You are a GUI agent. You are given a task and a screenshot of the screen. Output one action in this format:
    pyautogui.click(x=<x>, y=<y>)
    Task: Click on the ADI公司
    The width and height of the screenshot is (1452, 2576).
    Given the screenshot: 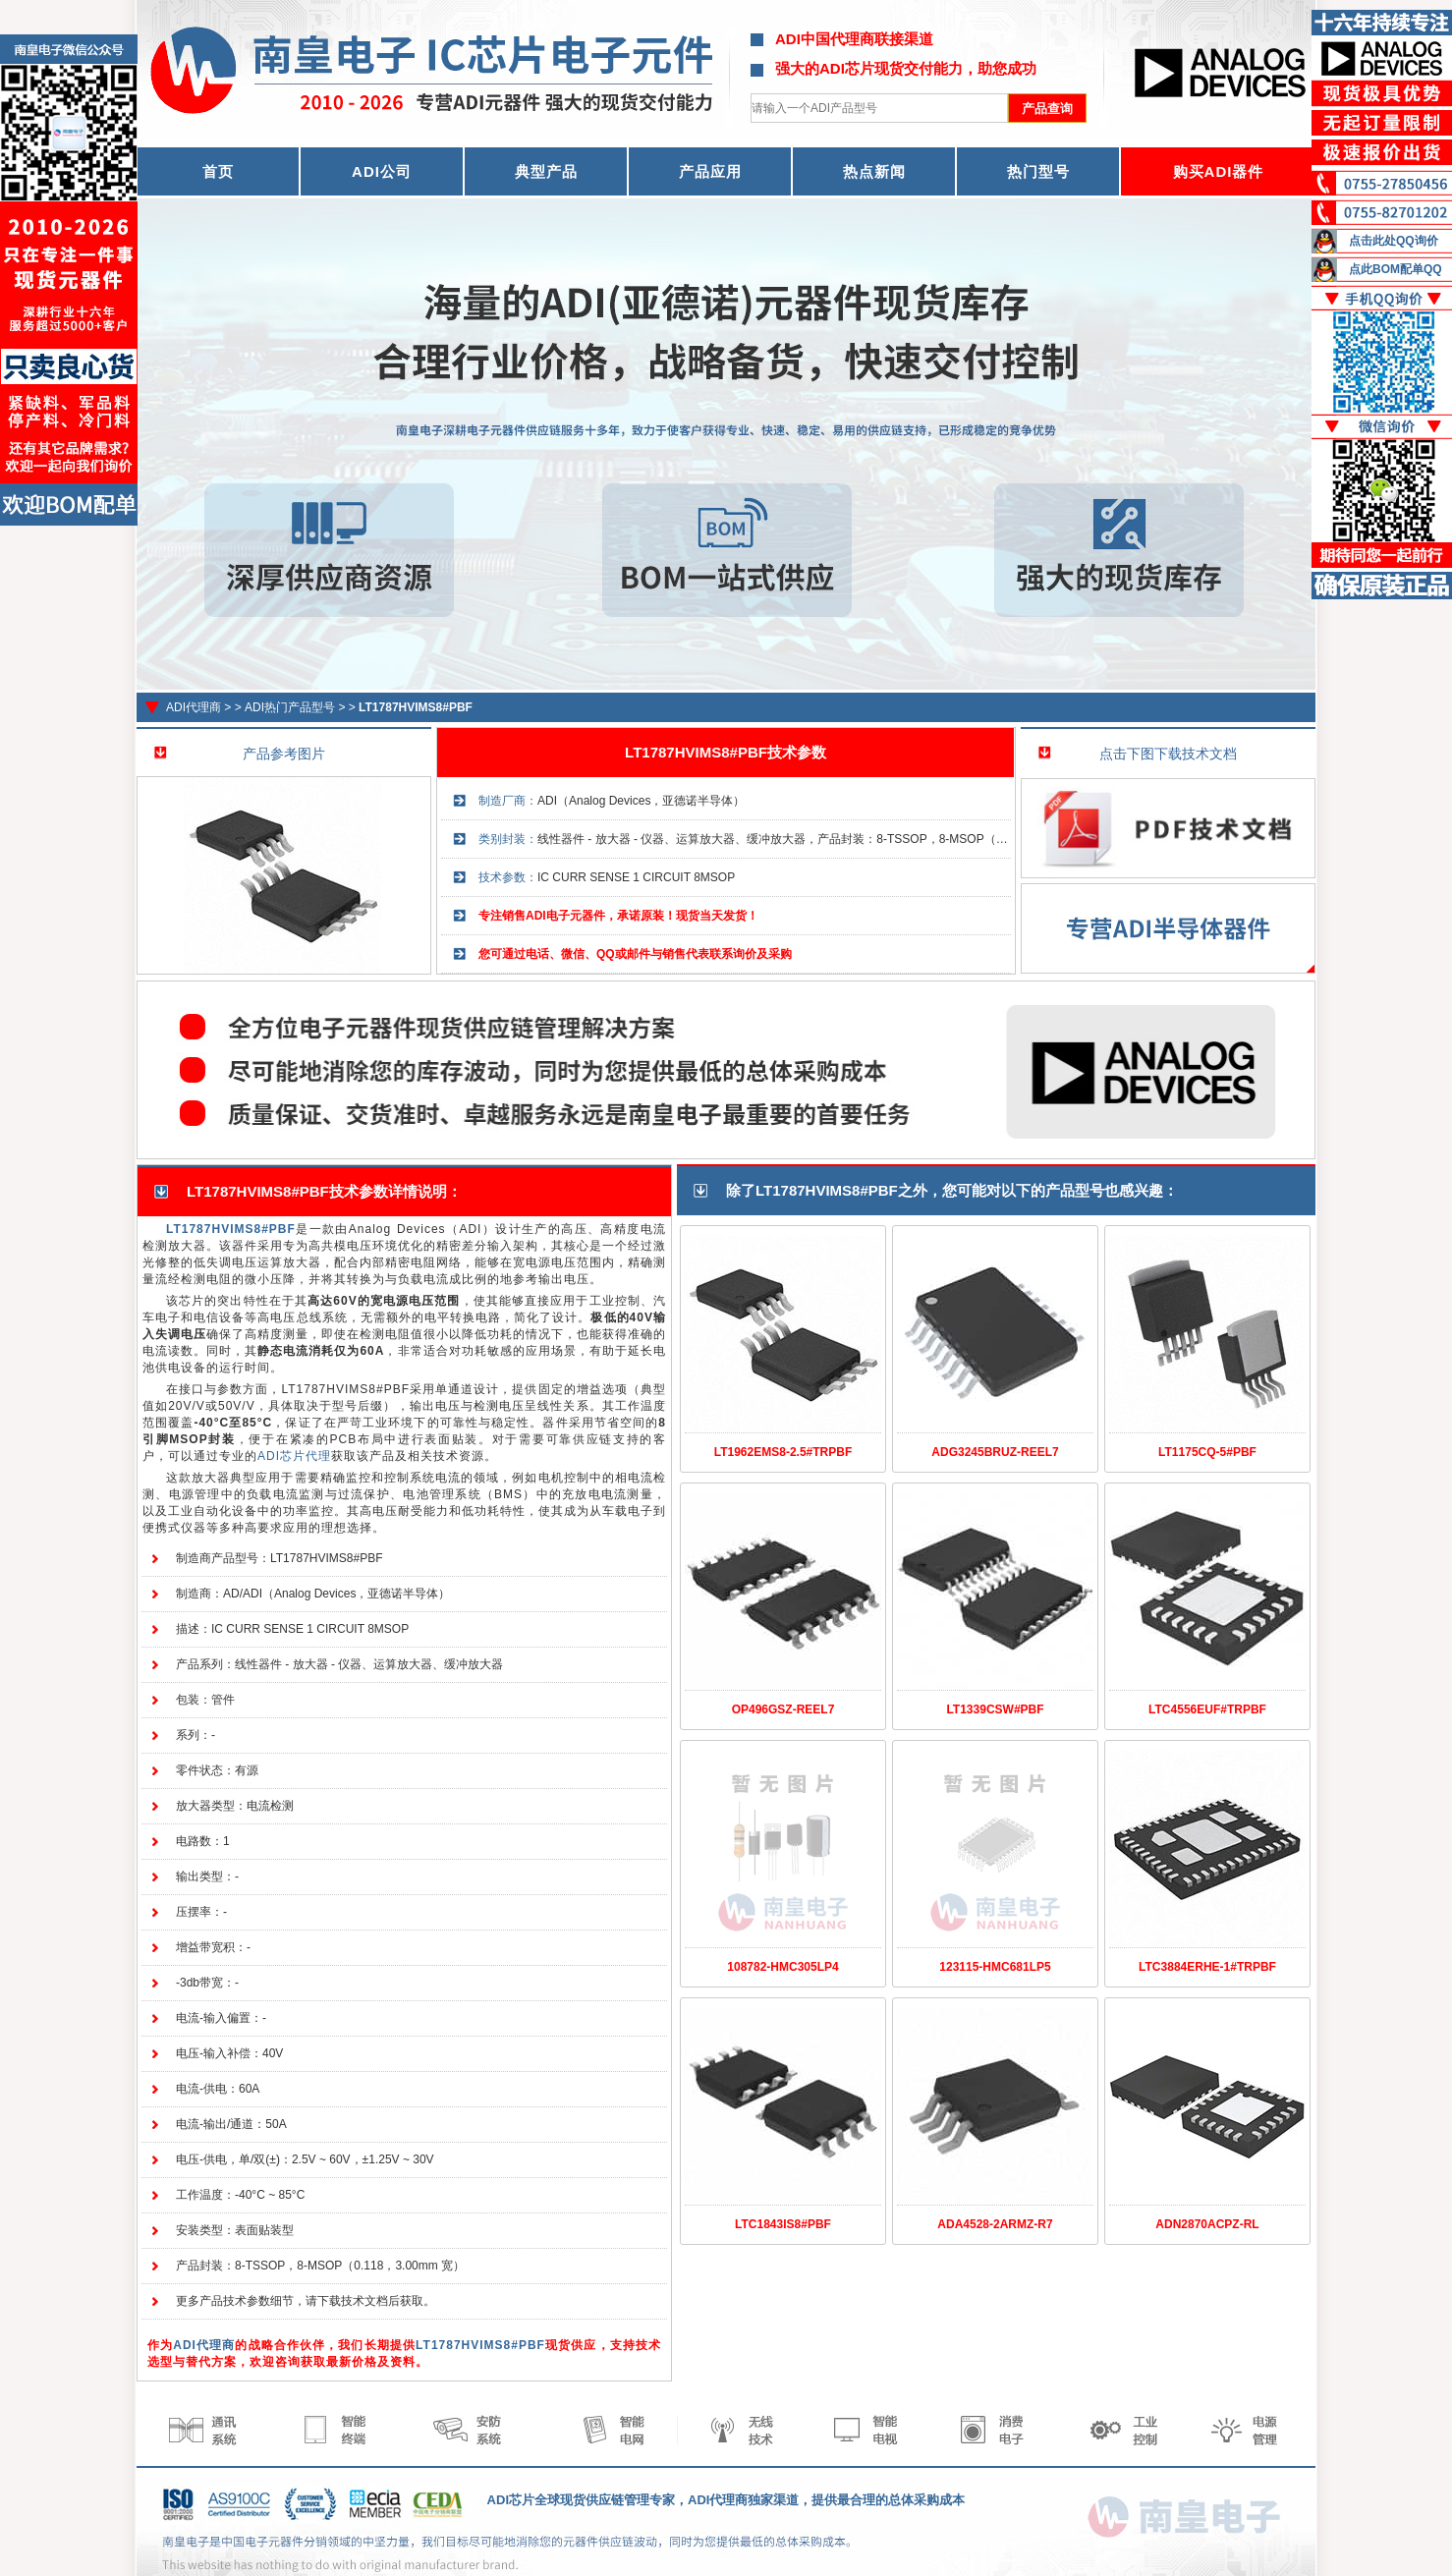 What is the action you would take?
    pyautogui.click(x=382, y=171)
    